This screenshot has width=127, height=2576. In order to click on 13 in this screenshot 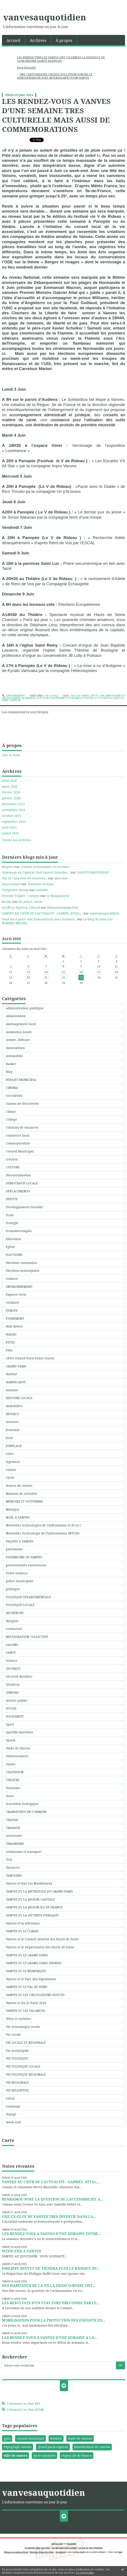, I will do `click(28, 972)`.